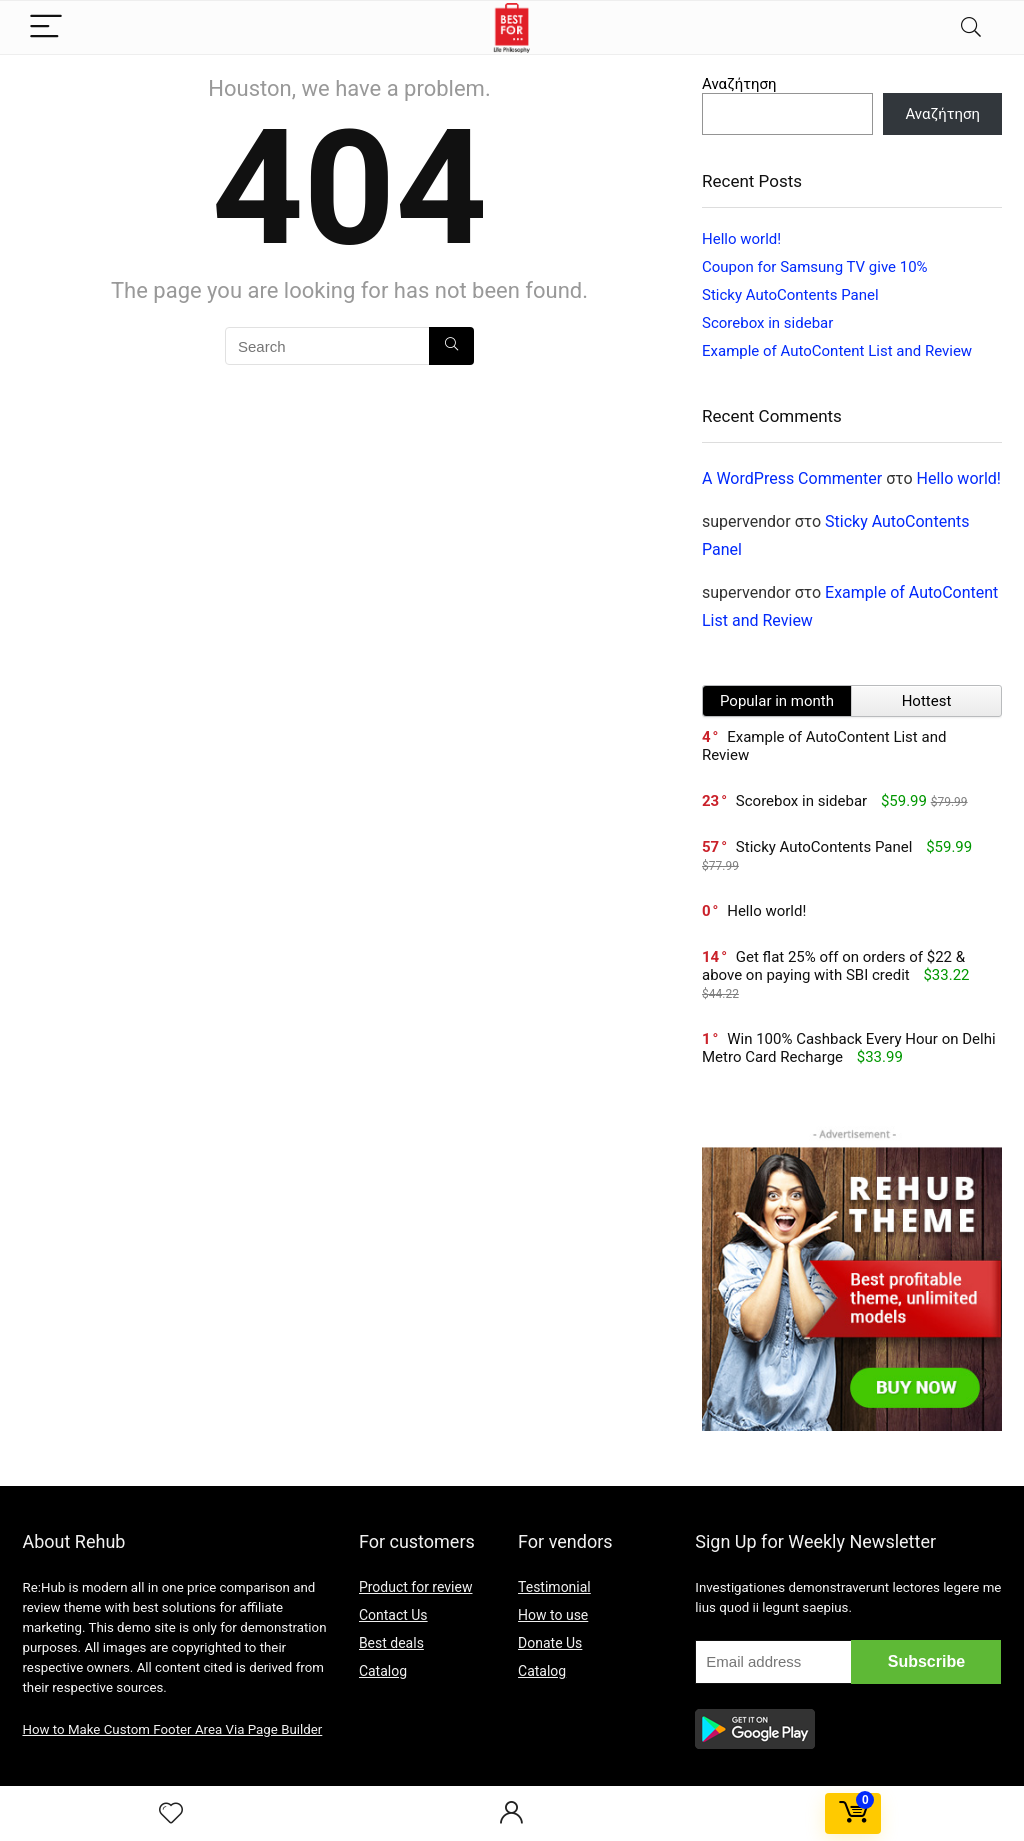 This screenshot has height=1841, width=1024. Describe the element at coordinates (391, 1643) in the screenshot. I see `Best deals` at that location.